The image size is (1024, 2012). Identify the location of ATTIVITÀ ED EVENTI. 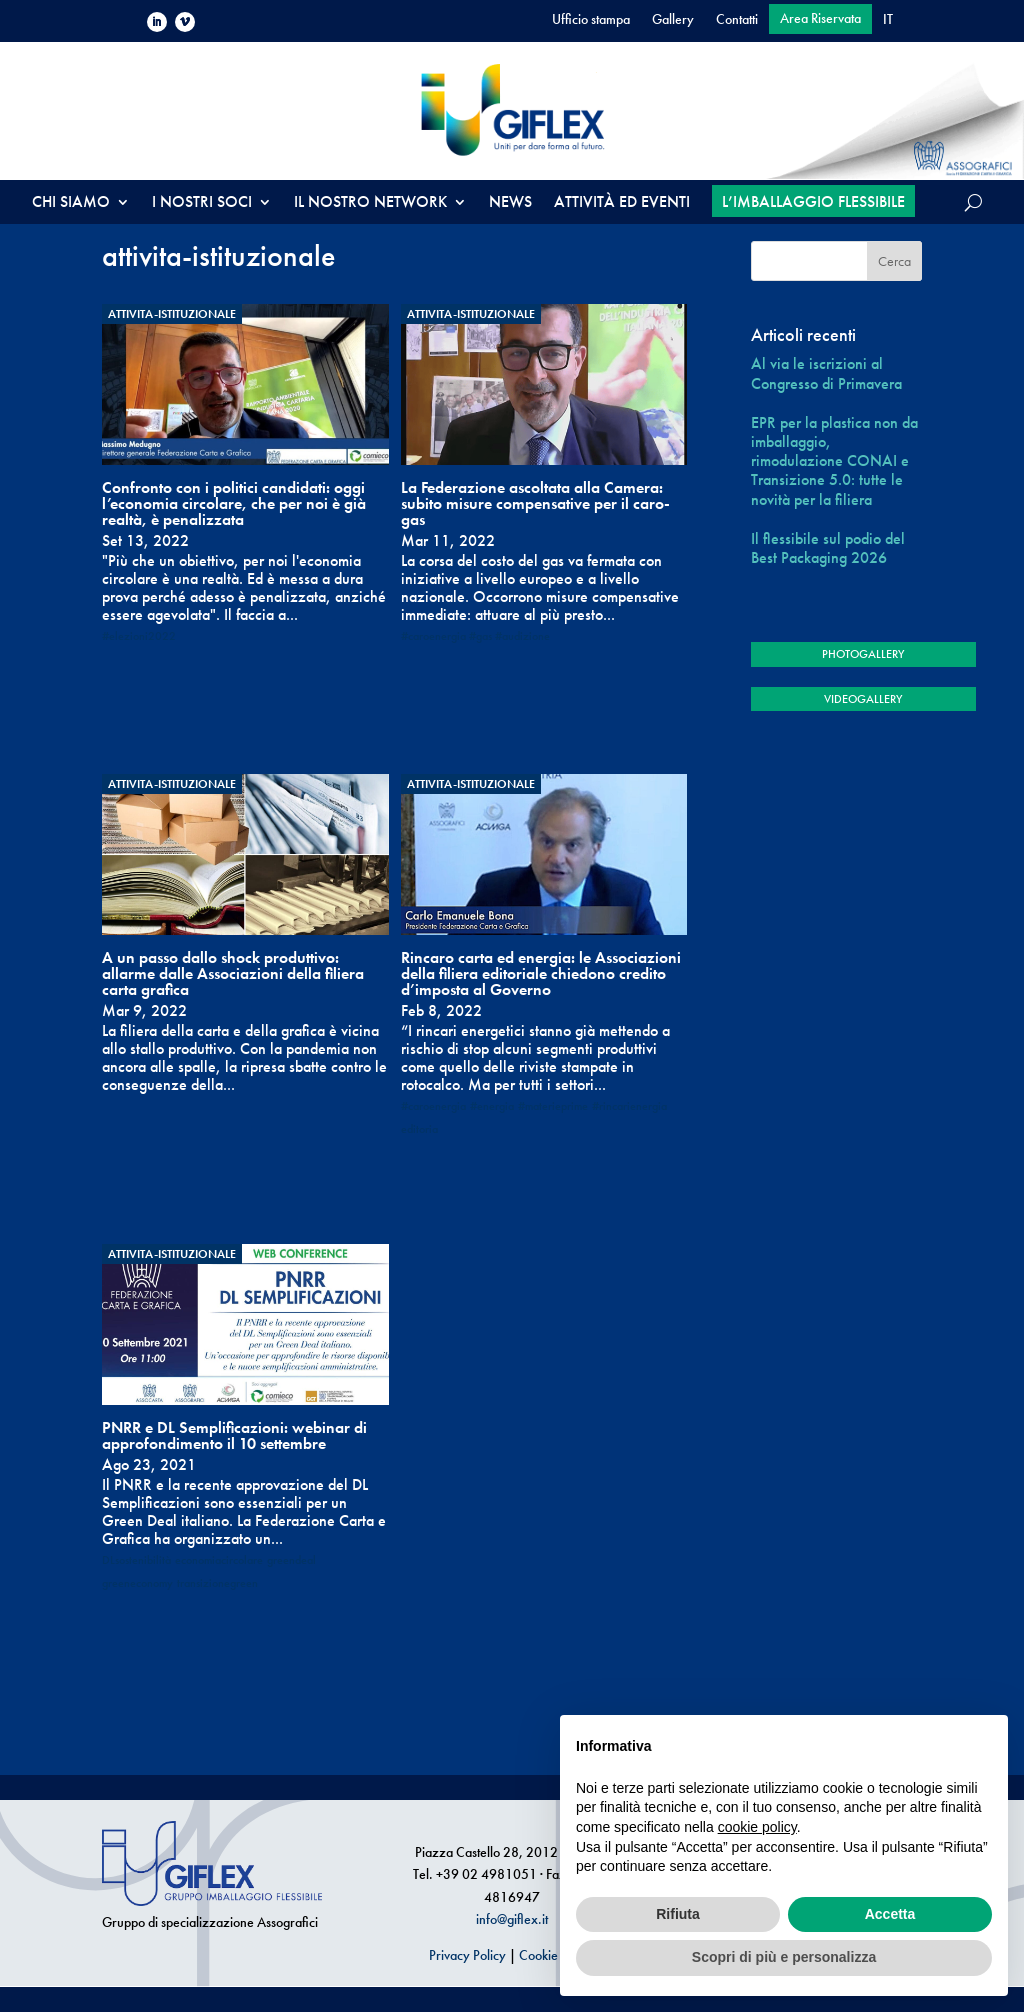
(622, 203).